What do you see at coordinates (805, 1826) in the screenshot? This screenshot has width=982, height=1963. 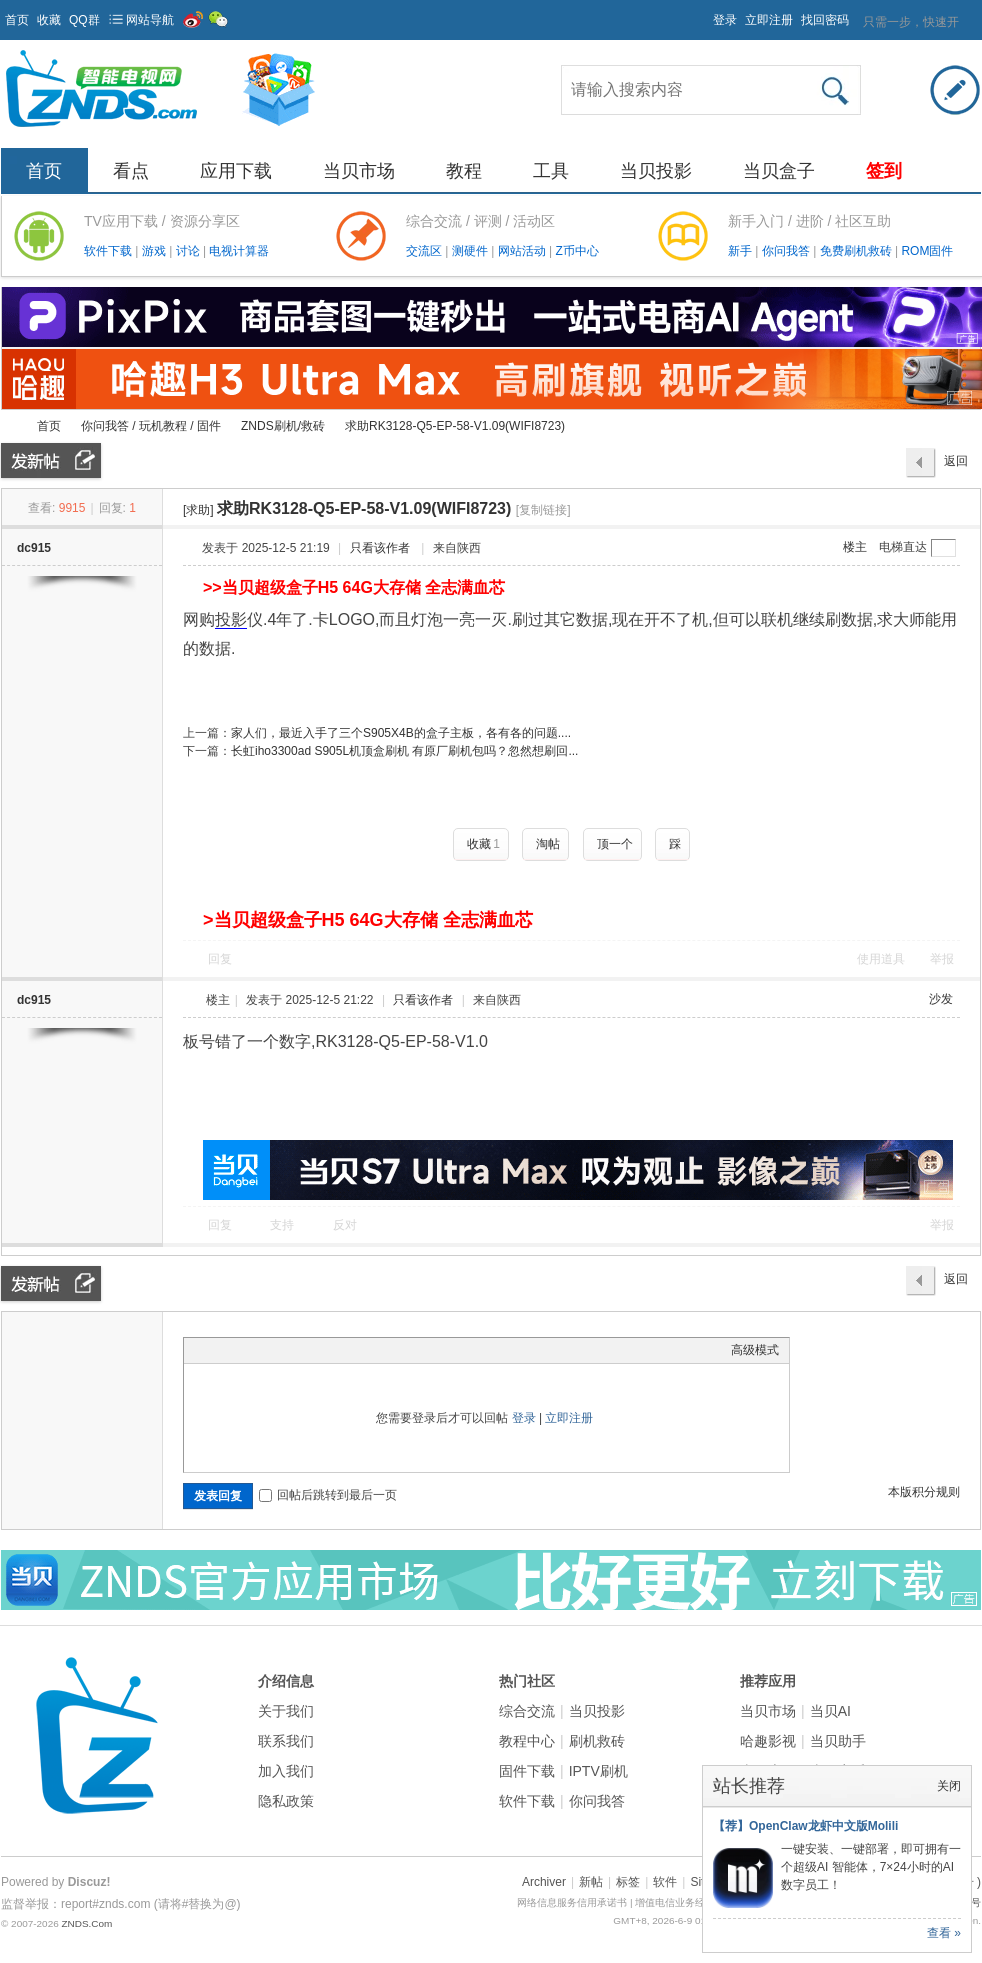 I see `【荐】OpenClaw龙虾中文版Molili` at bounding box center [805, 1826].